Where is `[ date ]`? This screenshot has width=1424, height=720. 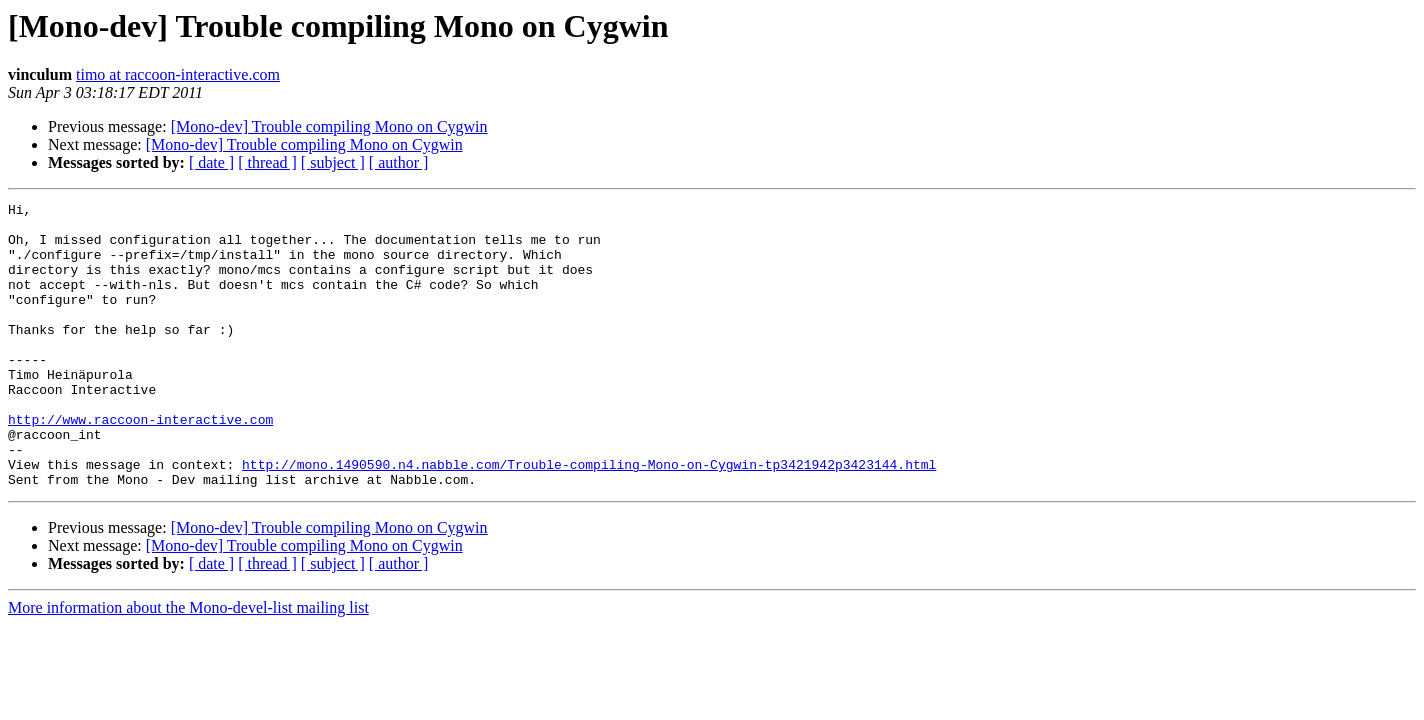 [ date ] is located at coordinates (211, 162).